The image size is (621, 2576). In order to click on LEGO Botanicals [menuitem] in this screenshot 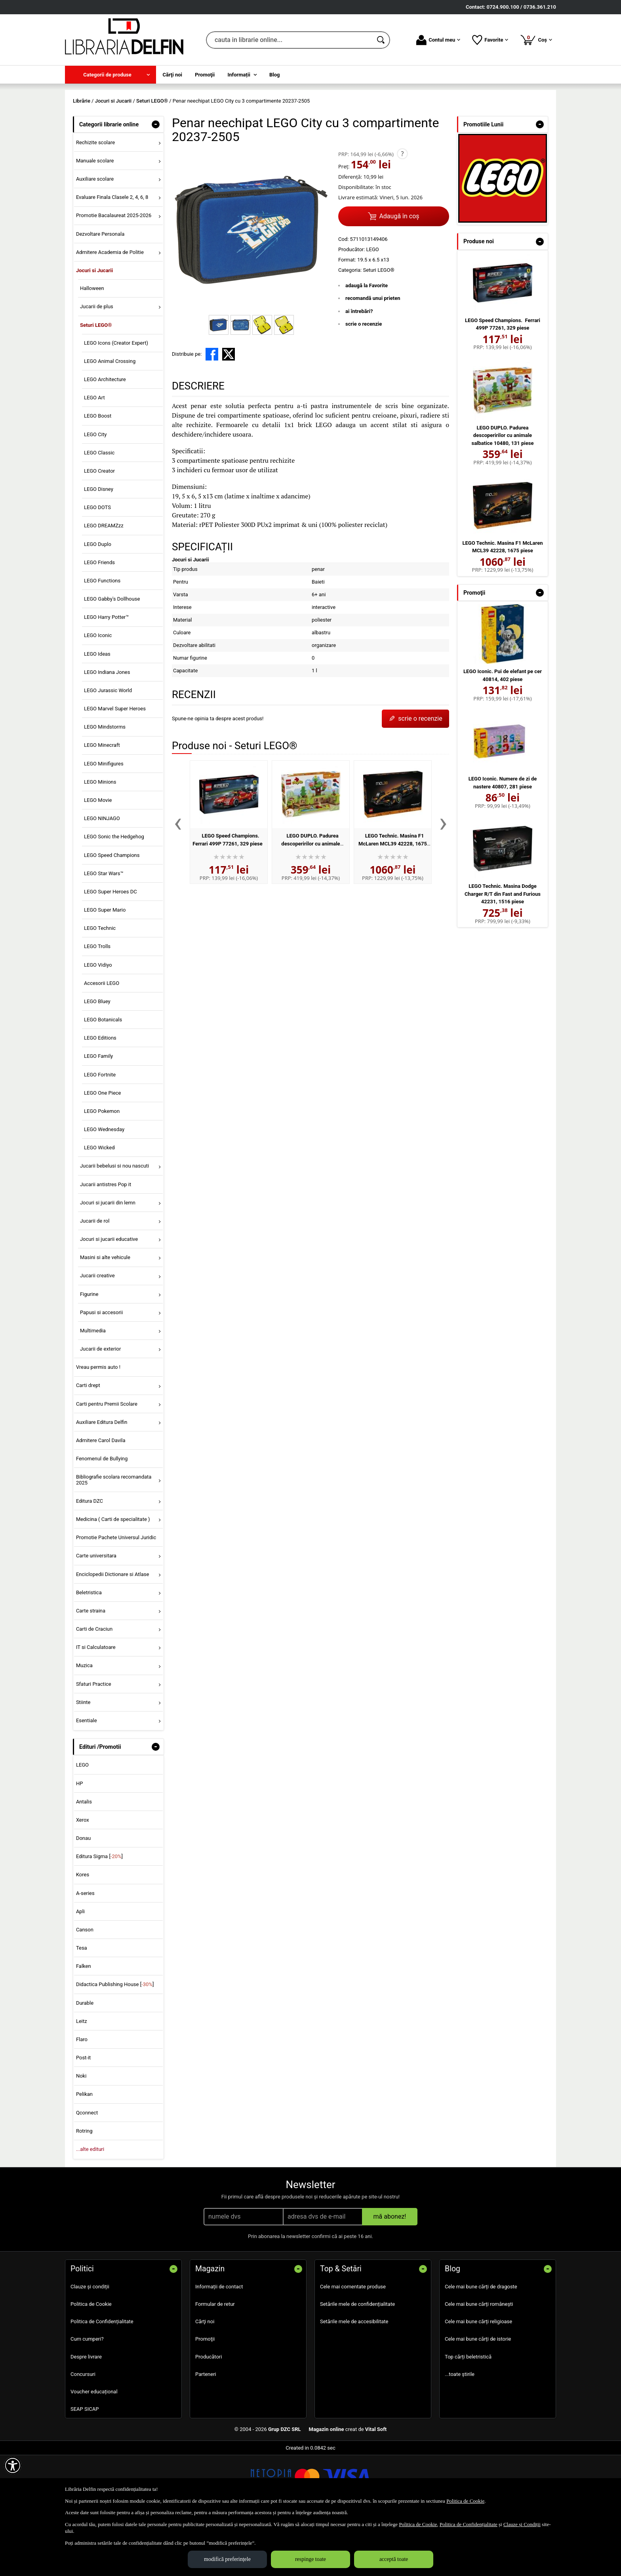, I will do `click(103, 1077)`.